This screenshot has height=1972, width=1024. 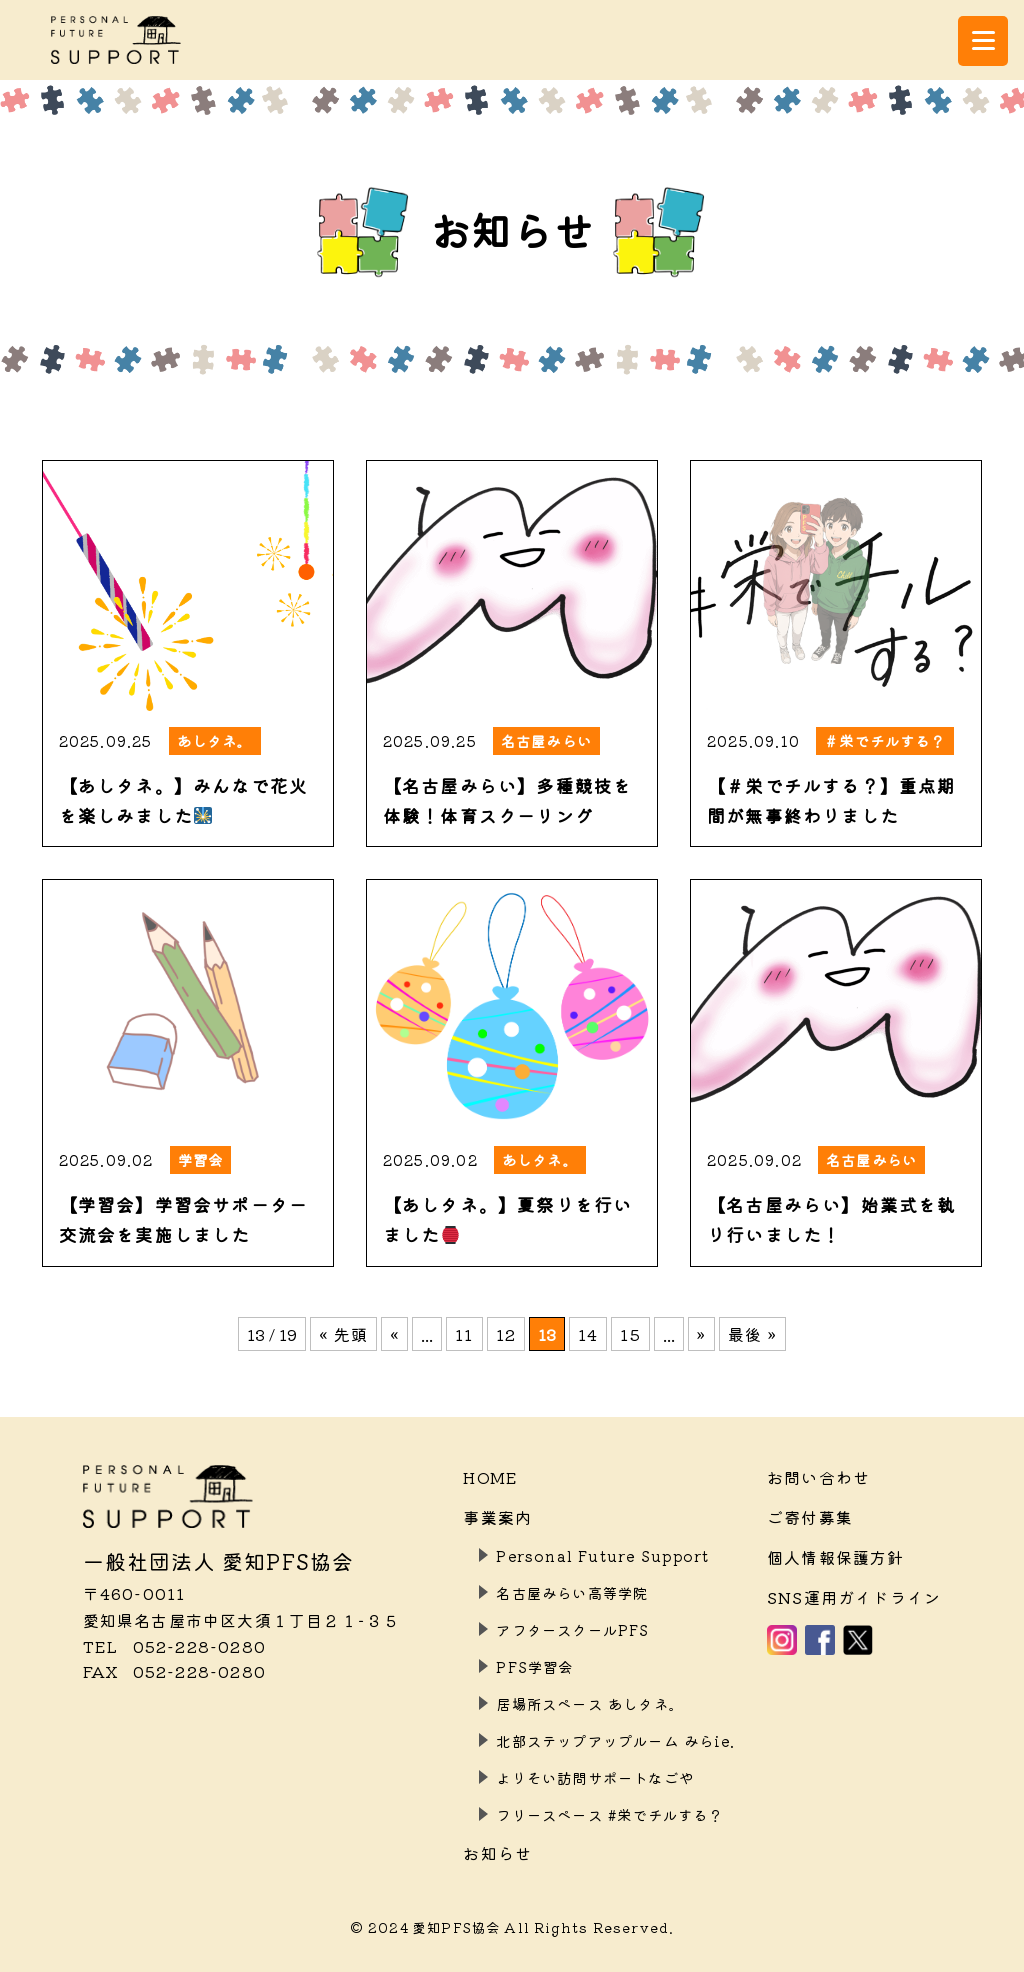 I want to click on 14, so click(x=588, y=1334).